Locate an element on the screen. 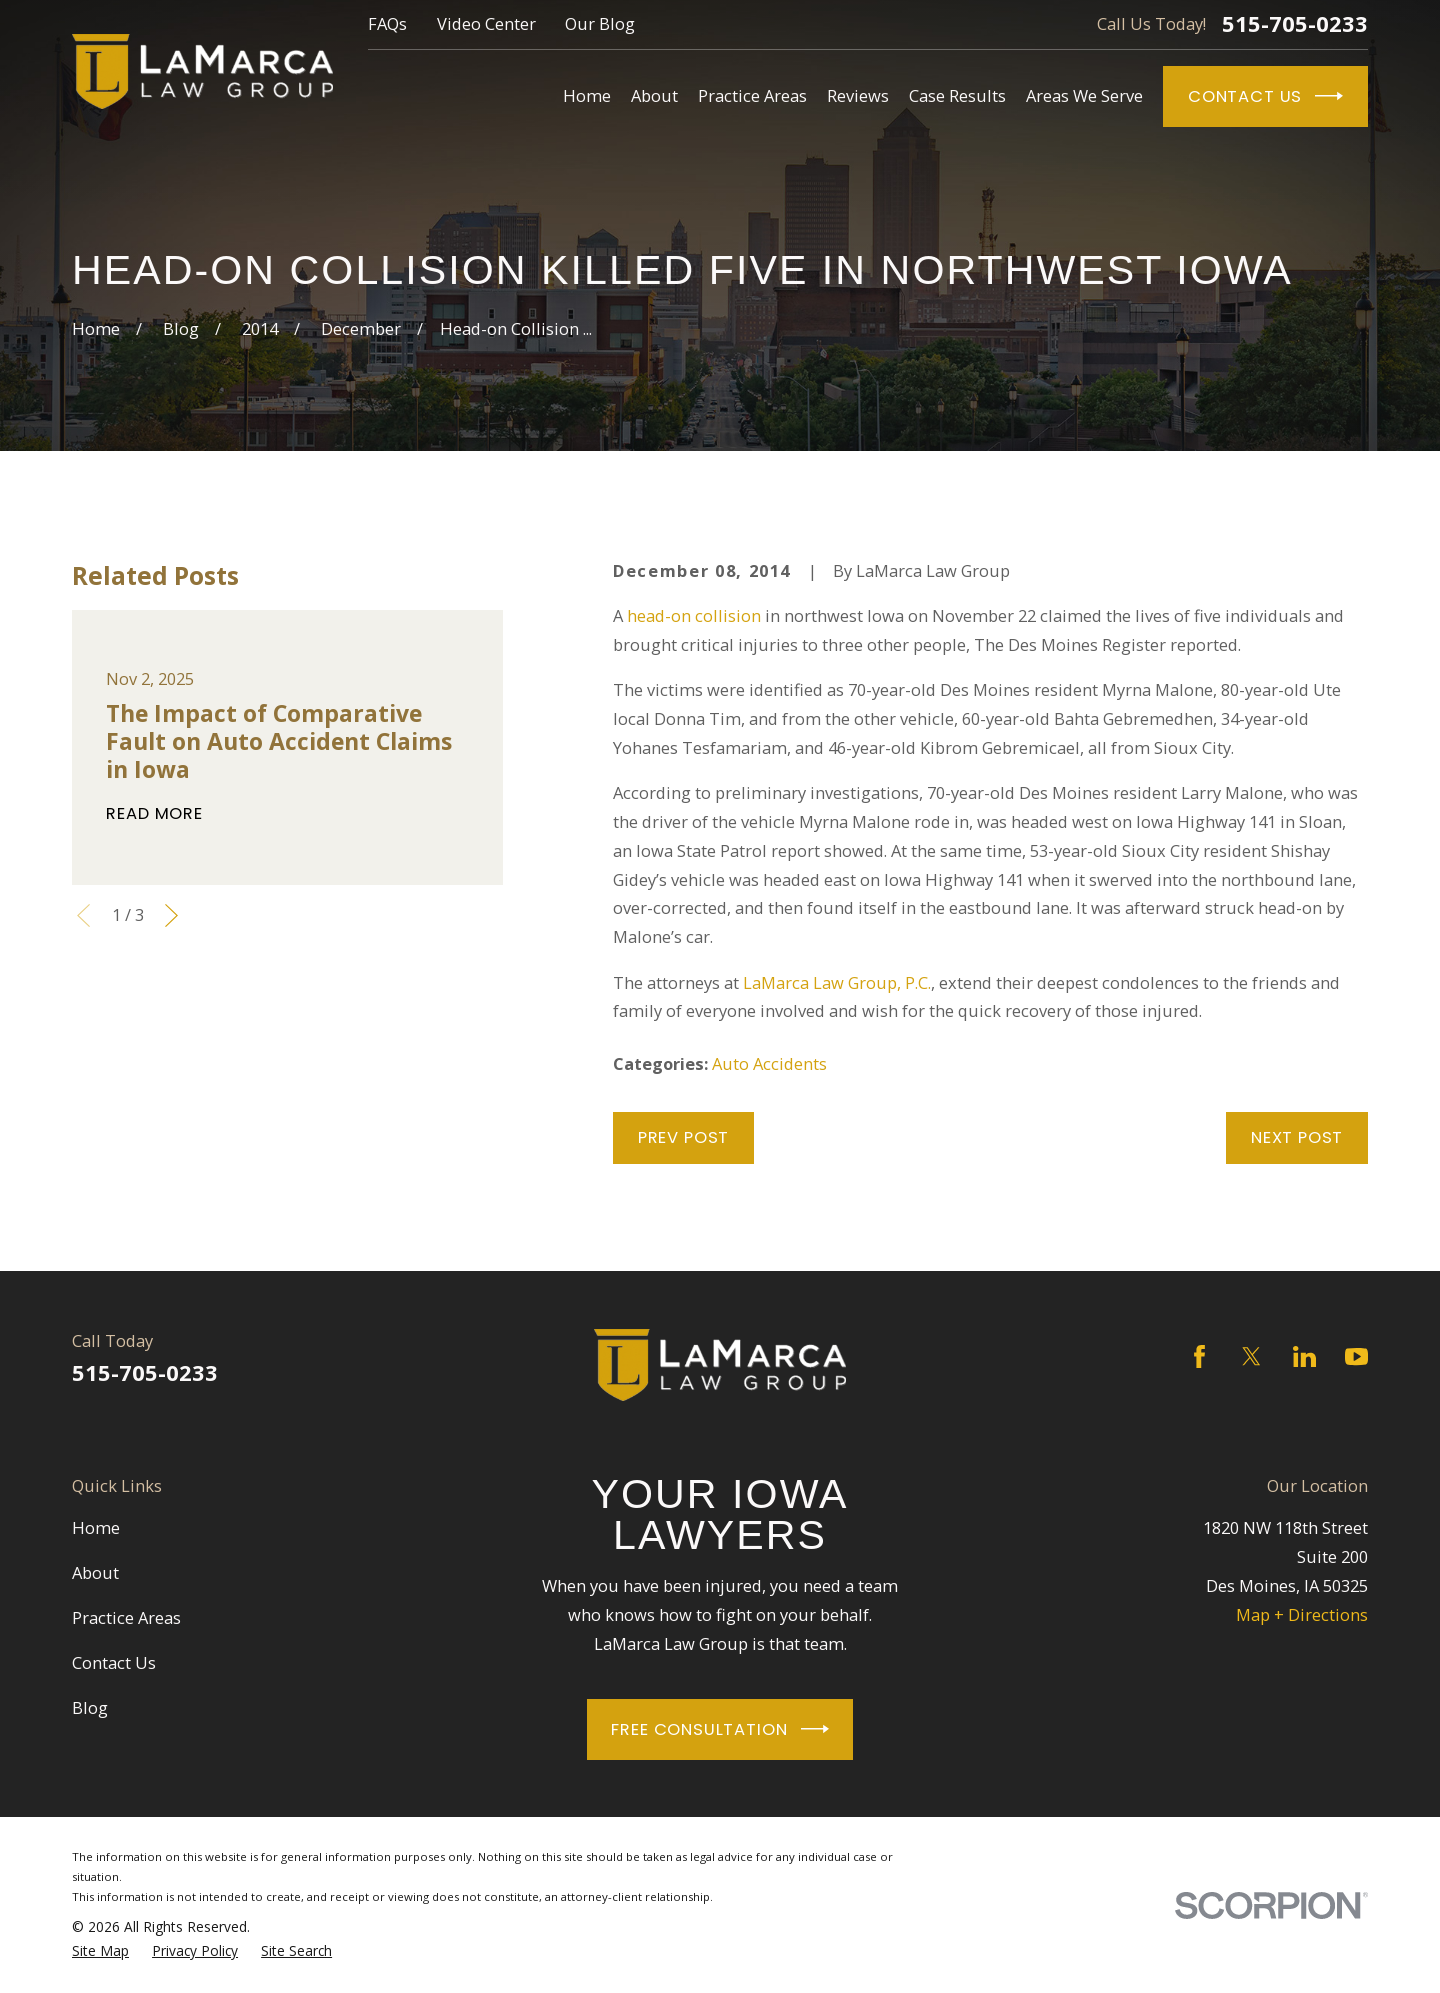  Map + Directions is located at coordinates (1302, 1614).